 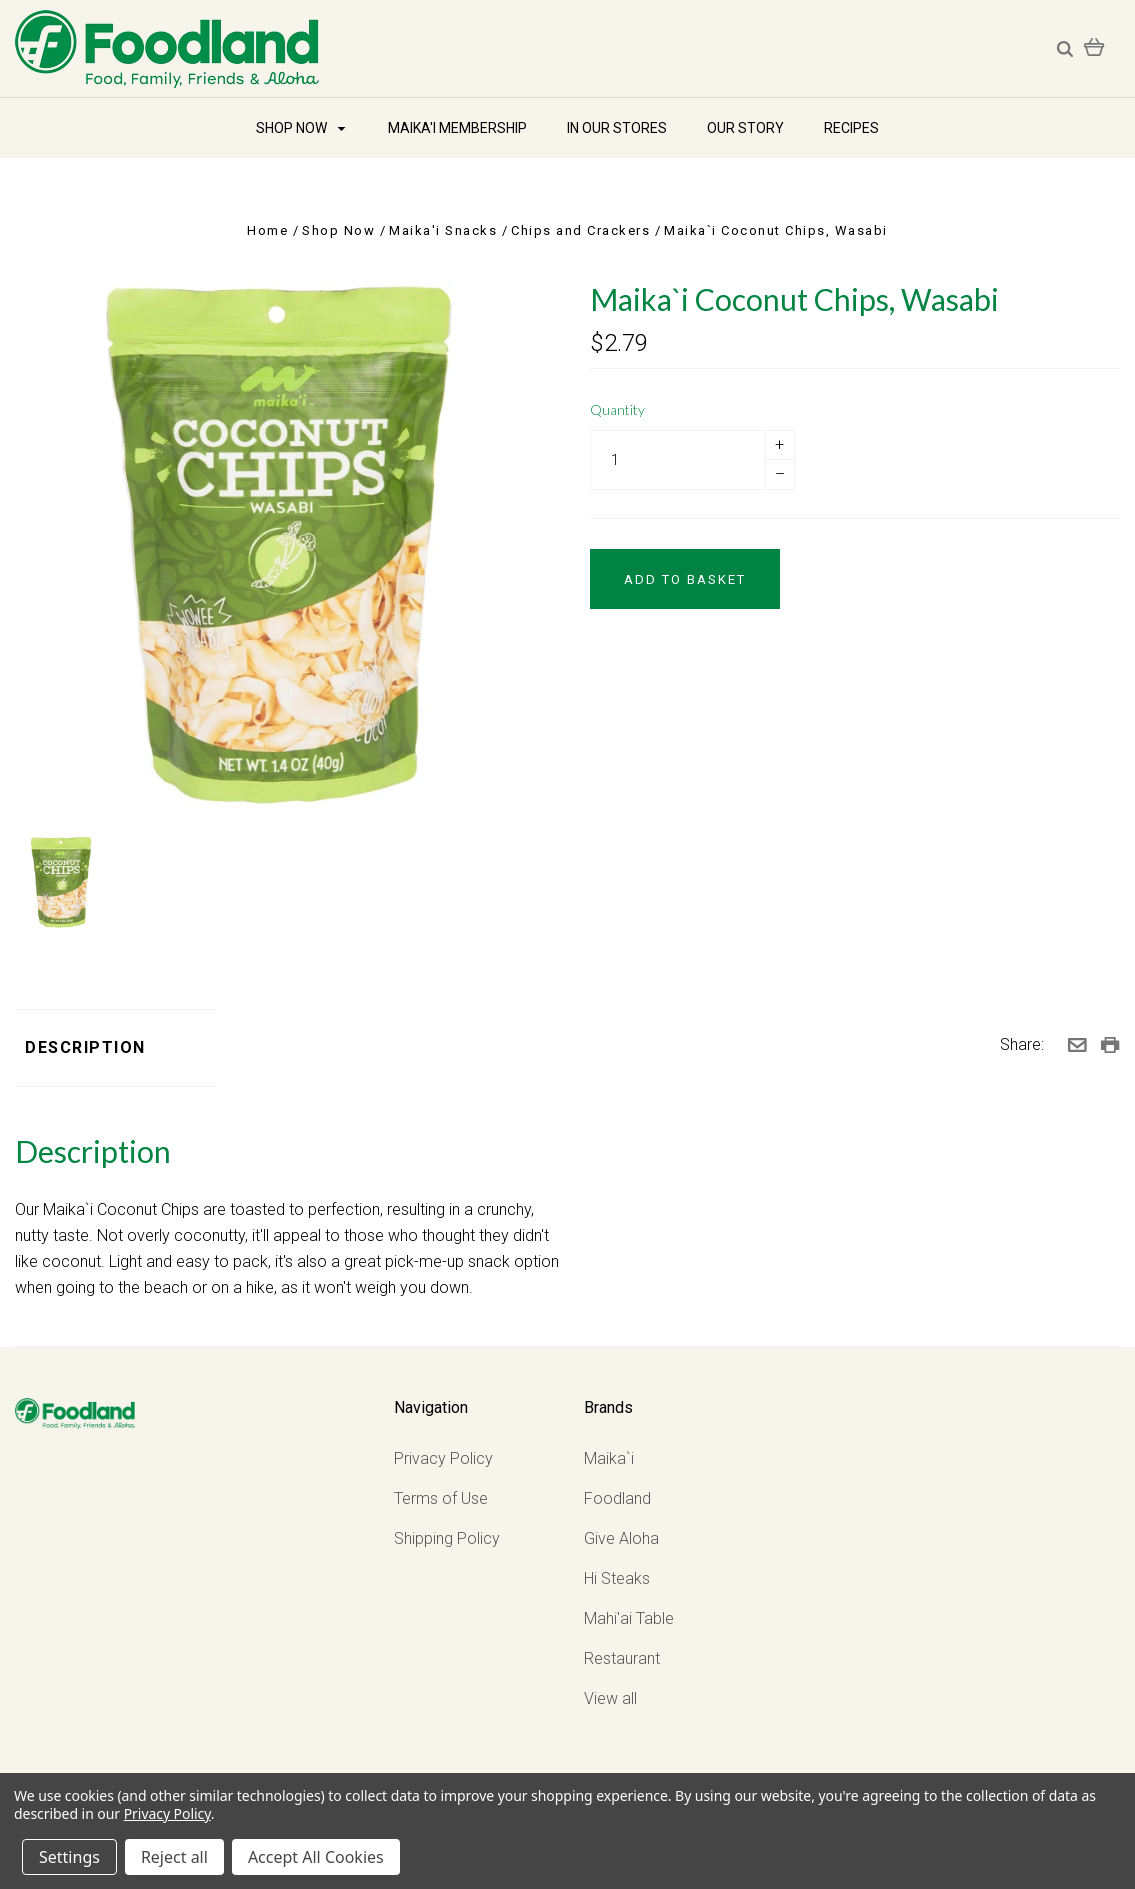 I want to click on Shipping Policy, so click(x=447, y=1538).